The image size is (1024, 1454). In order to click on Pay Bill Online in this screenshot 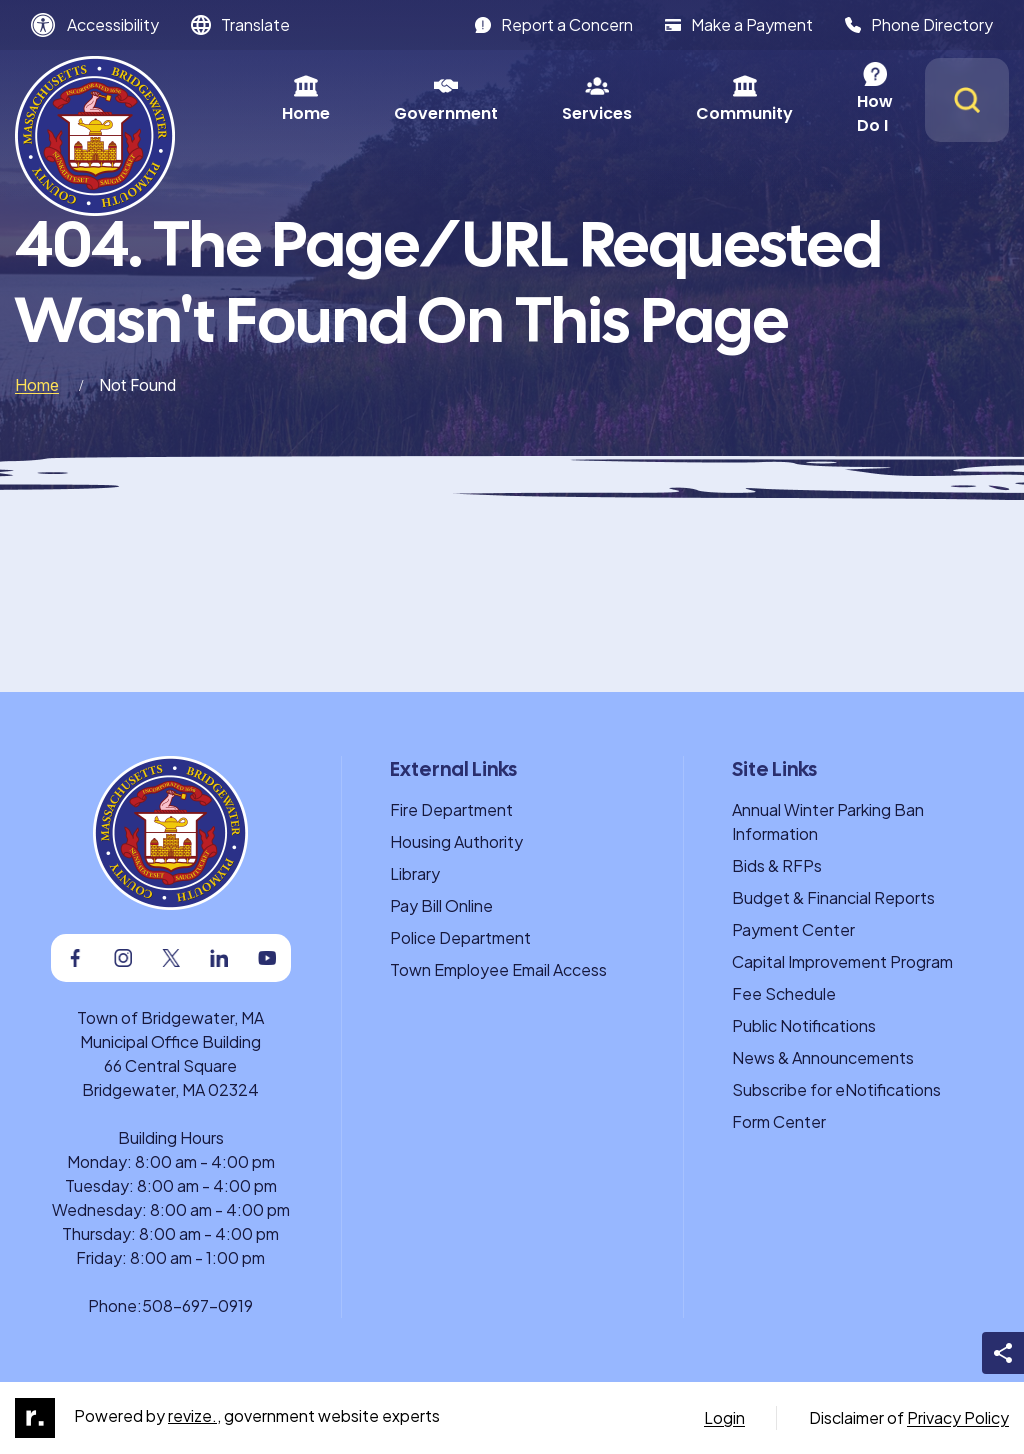, I will do `click(441, 905)`.